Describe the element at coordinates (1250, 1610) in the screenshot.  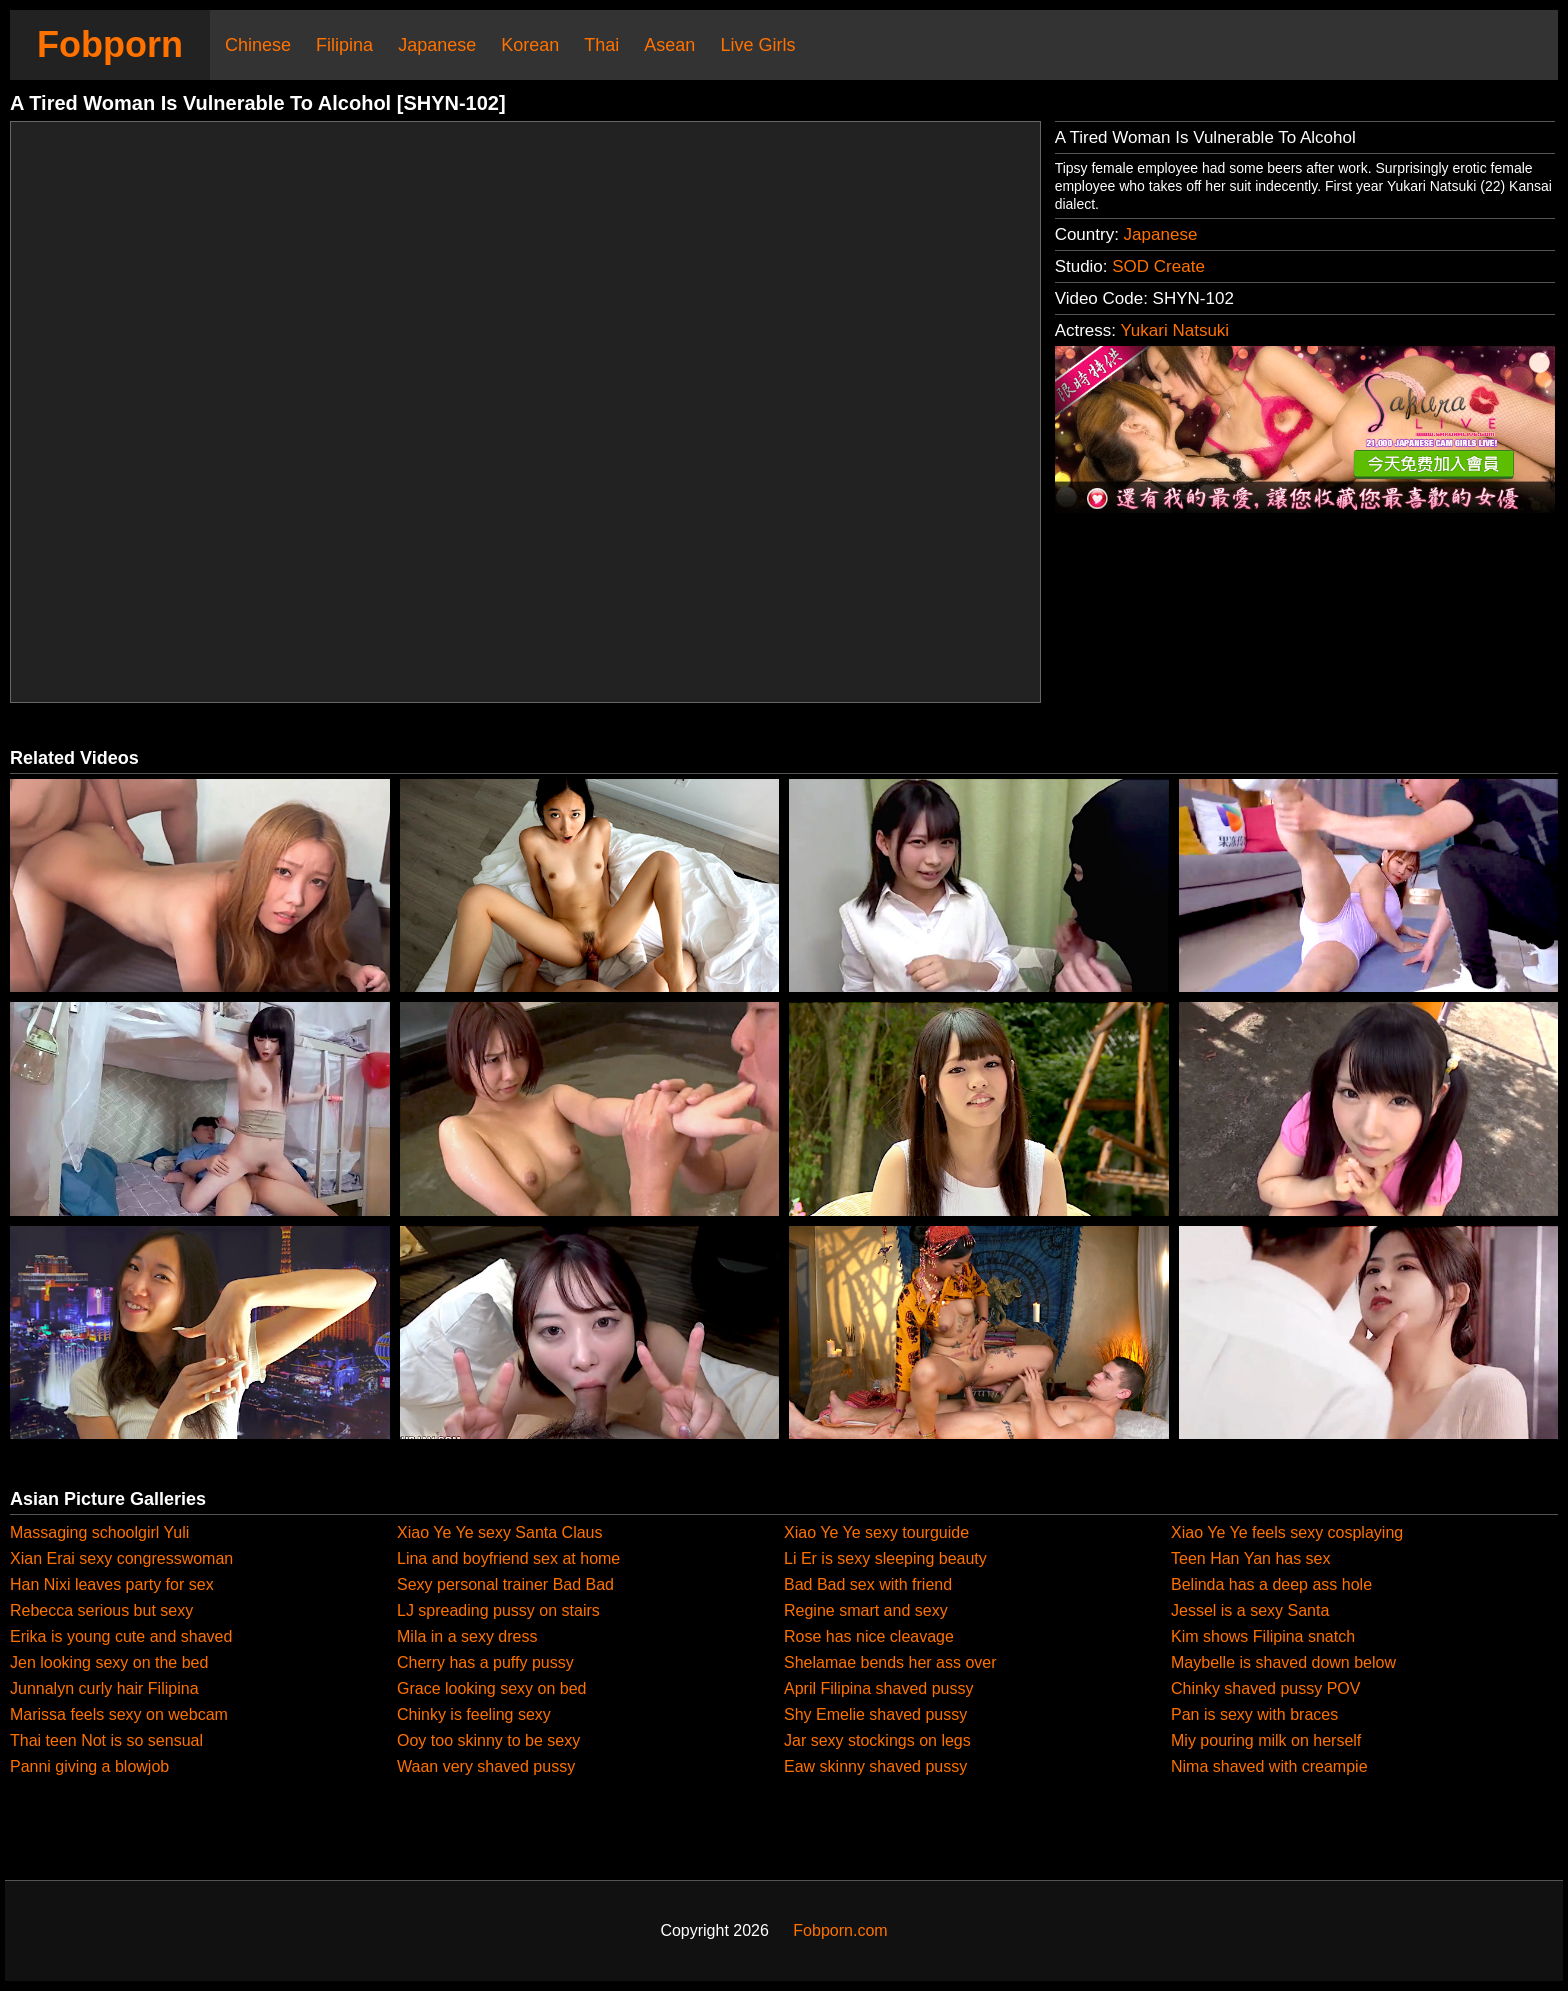
I see `Jessel is a sexy Santa` at that location.